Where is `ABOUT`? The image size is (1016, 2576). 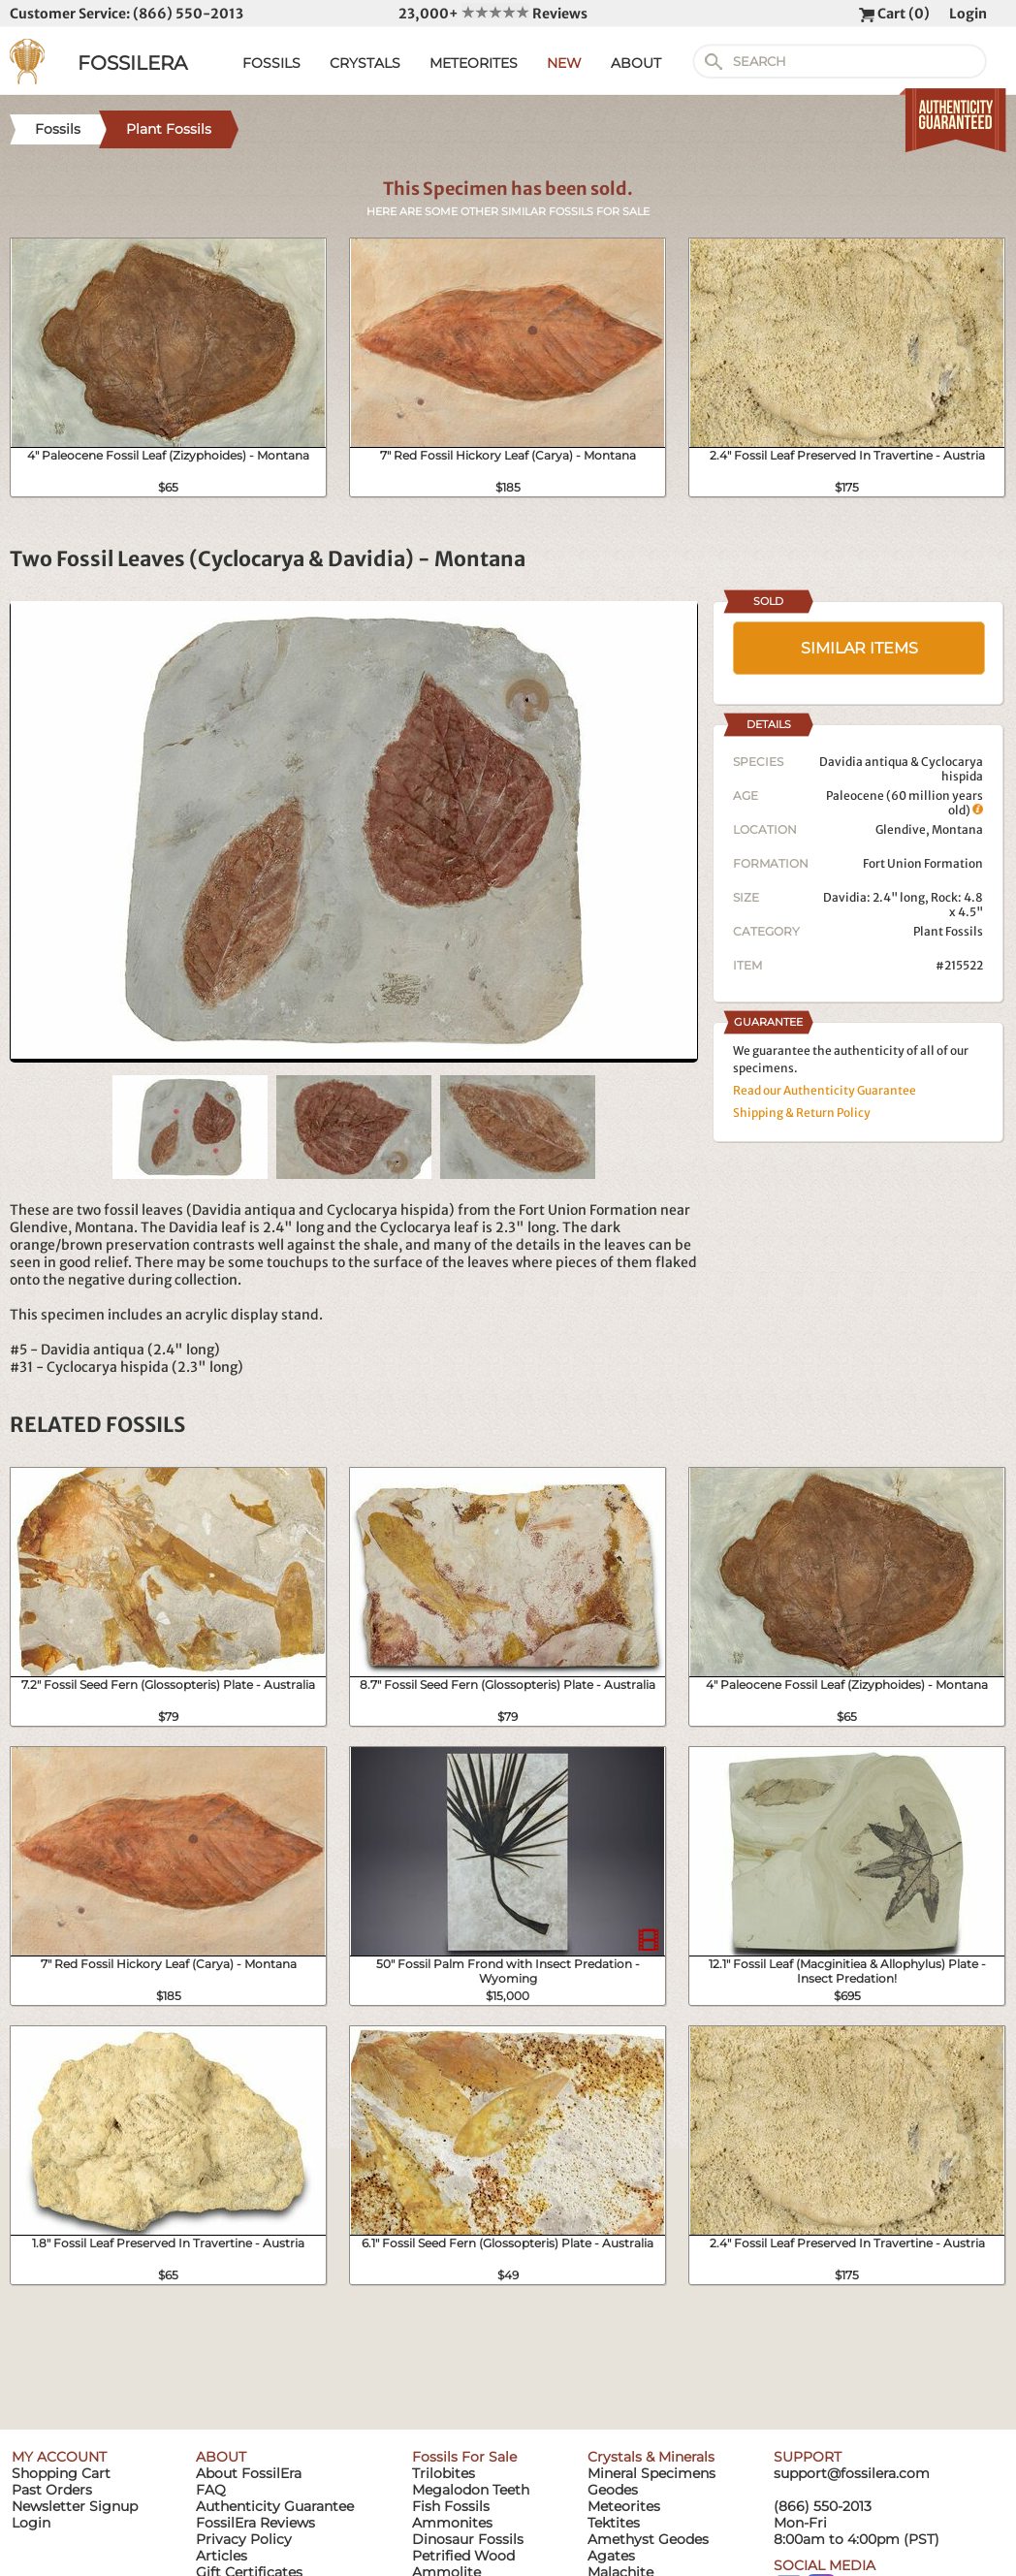
ABOUT is located at coordinates (636, 63).